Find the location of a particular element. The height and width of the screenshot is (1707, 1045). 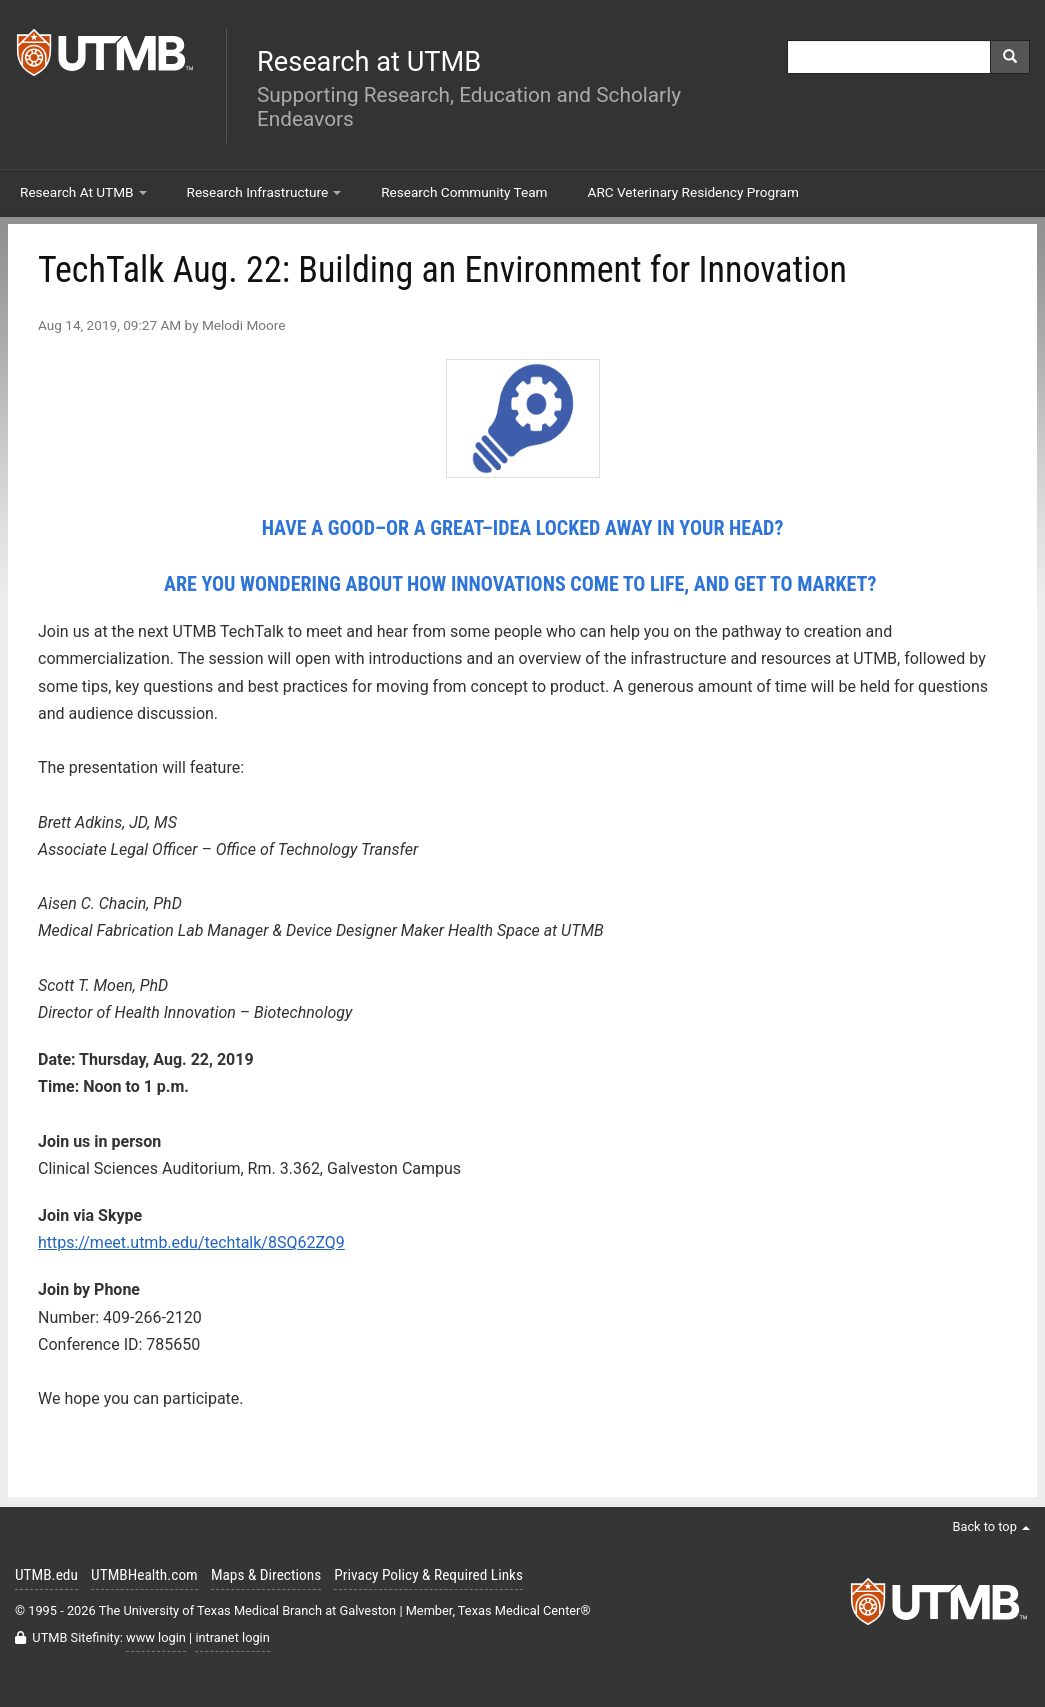

https://meet.utmb.edu/techtalk/8SQ62ZQ9 is located at coordinates (191, 1242).